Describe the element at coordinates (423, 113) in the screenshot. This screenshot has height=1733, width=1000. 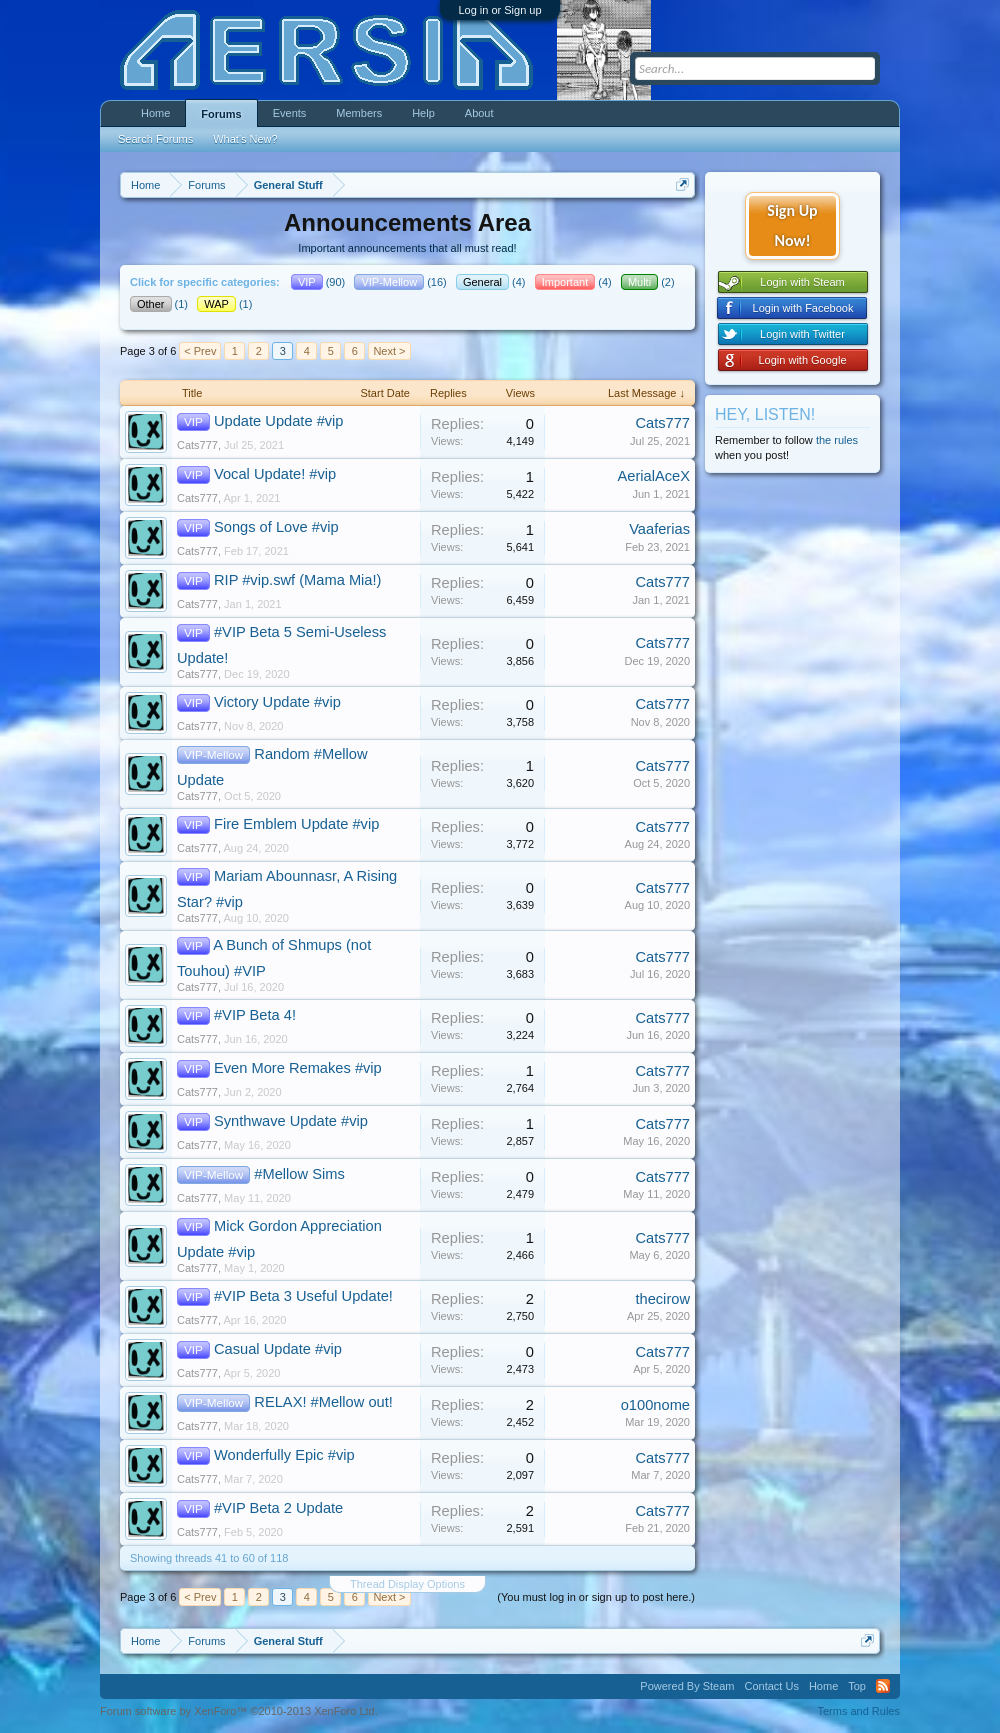
I see `Help` at that location.